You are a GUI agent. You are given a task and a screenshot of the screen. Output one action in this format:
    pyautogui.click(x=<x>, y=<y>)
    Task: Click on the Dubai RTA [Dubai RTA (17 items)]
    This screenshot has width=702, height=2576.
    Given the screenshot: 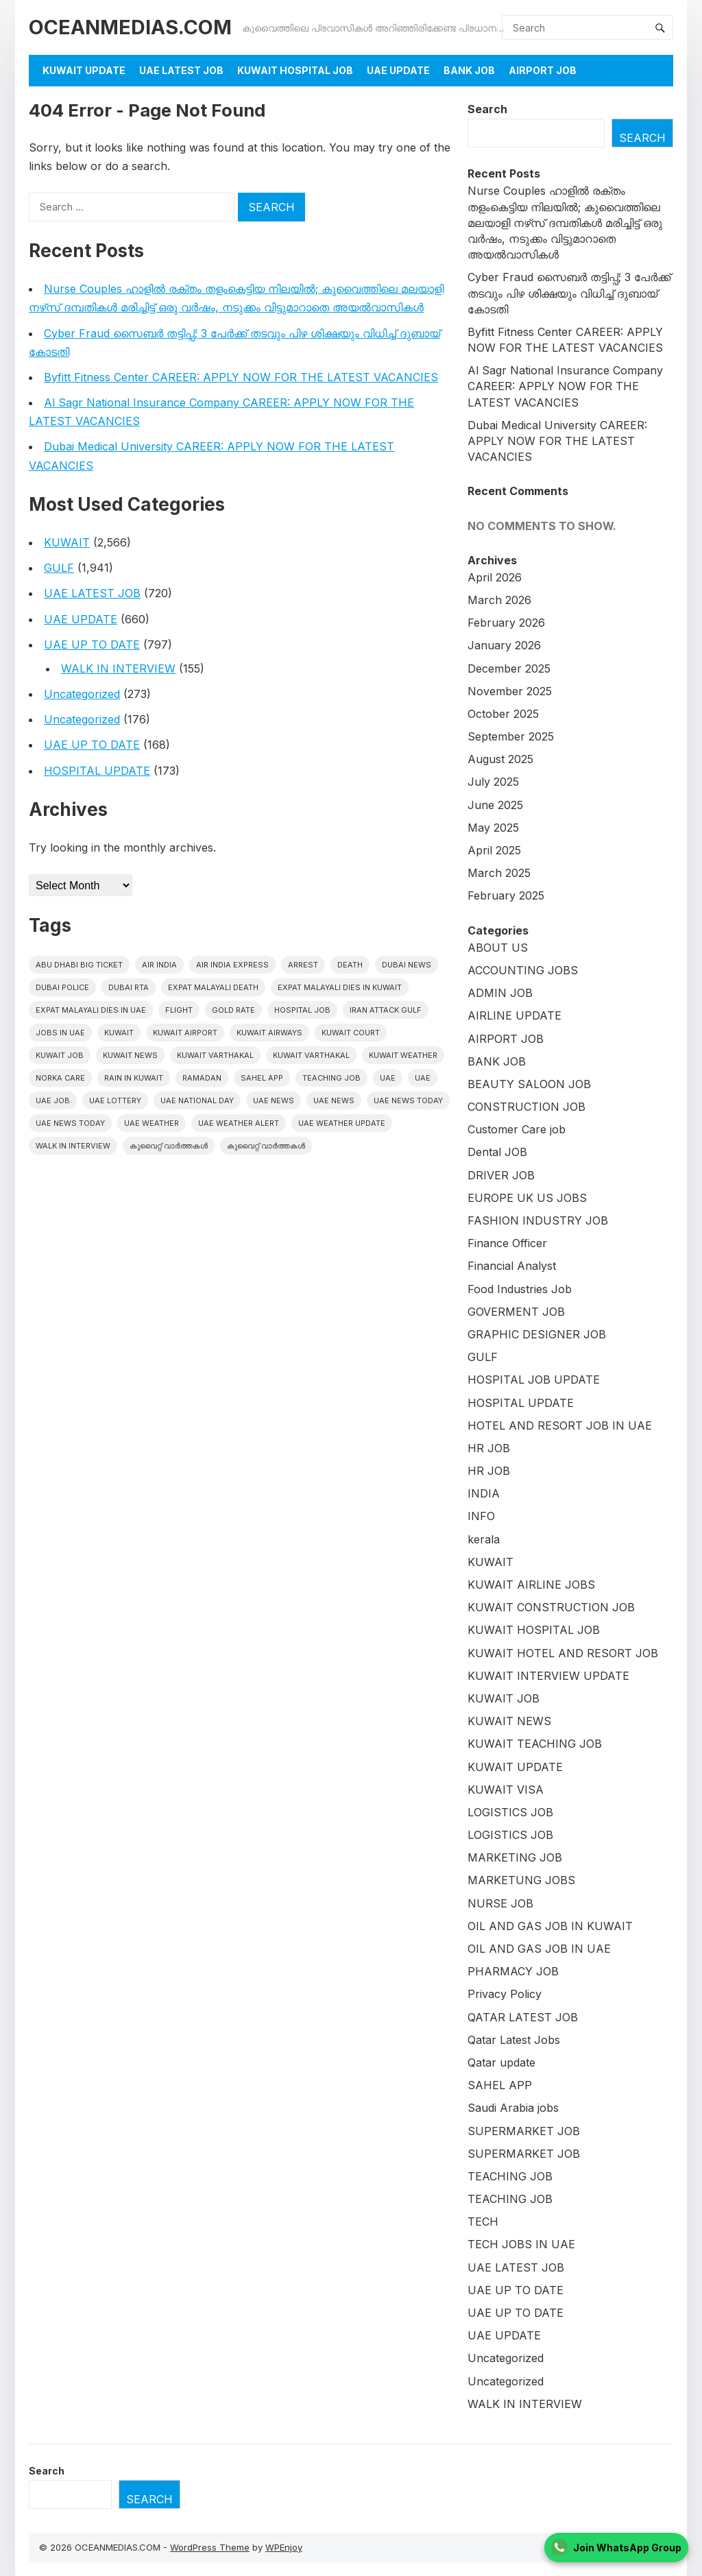 What is the action you would take?
    pyautogui.click(x=128, y=987)
    